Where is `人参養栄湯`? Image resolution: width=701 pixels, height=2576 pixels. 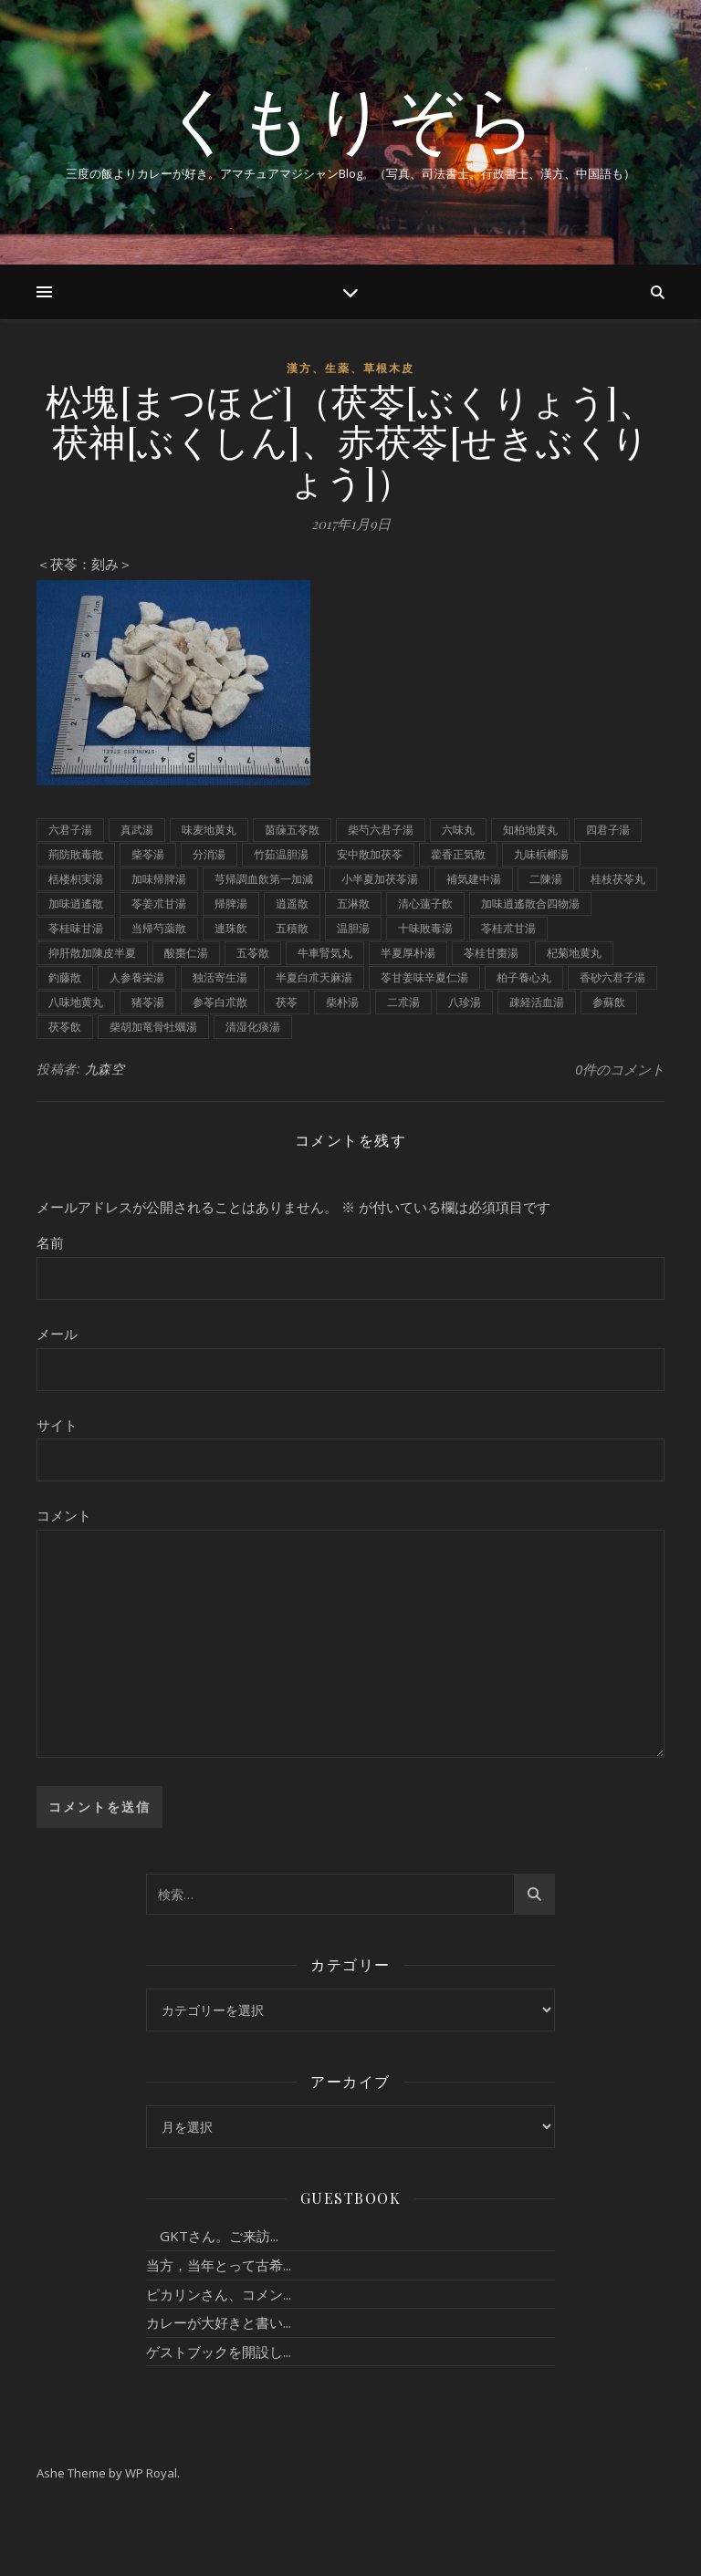 人参養栄湯 is located at coordinates (137, 977).